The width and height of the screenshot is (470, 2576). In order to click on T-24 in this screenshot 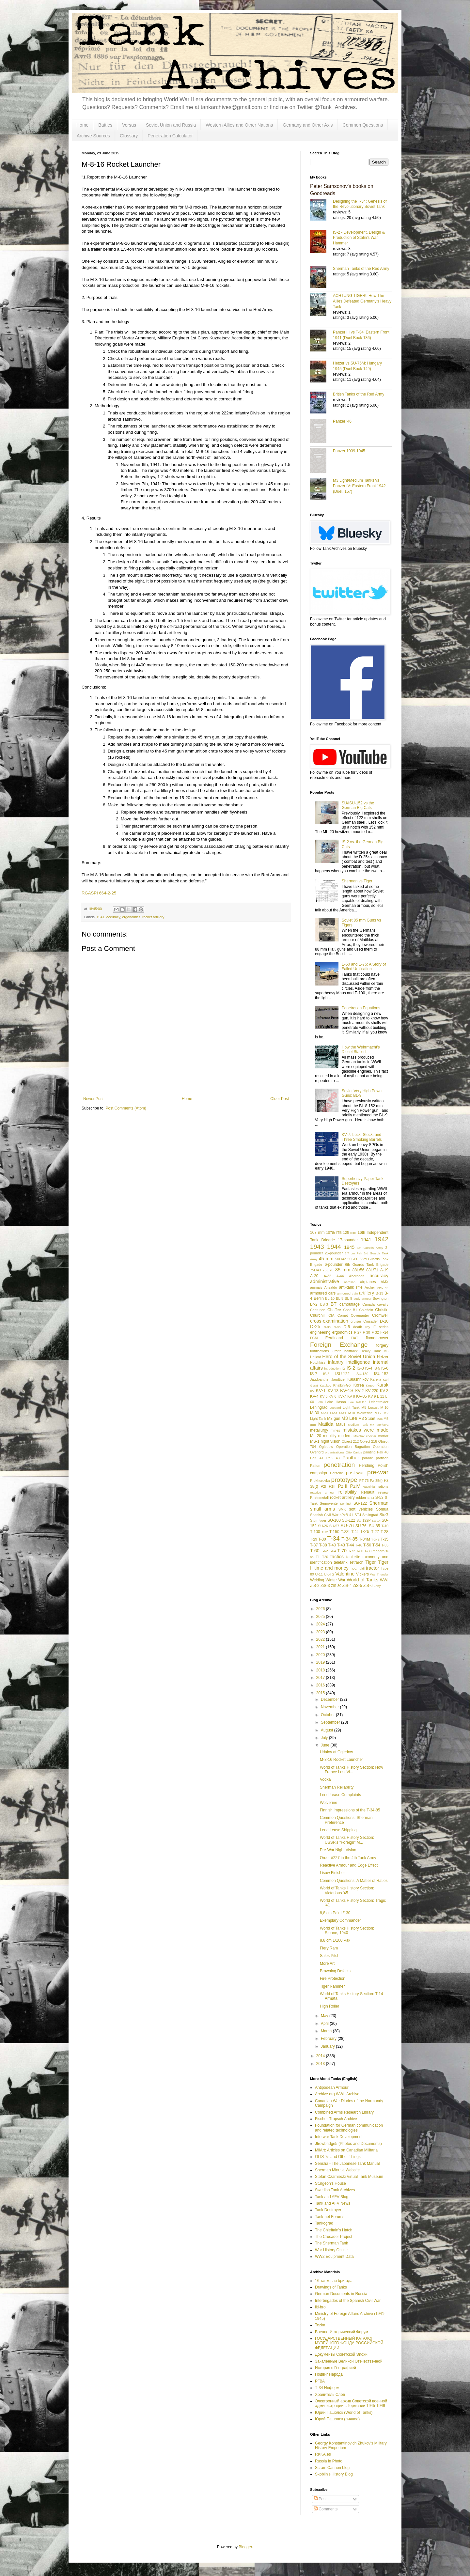, I will do `click(355, 1532)`.